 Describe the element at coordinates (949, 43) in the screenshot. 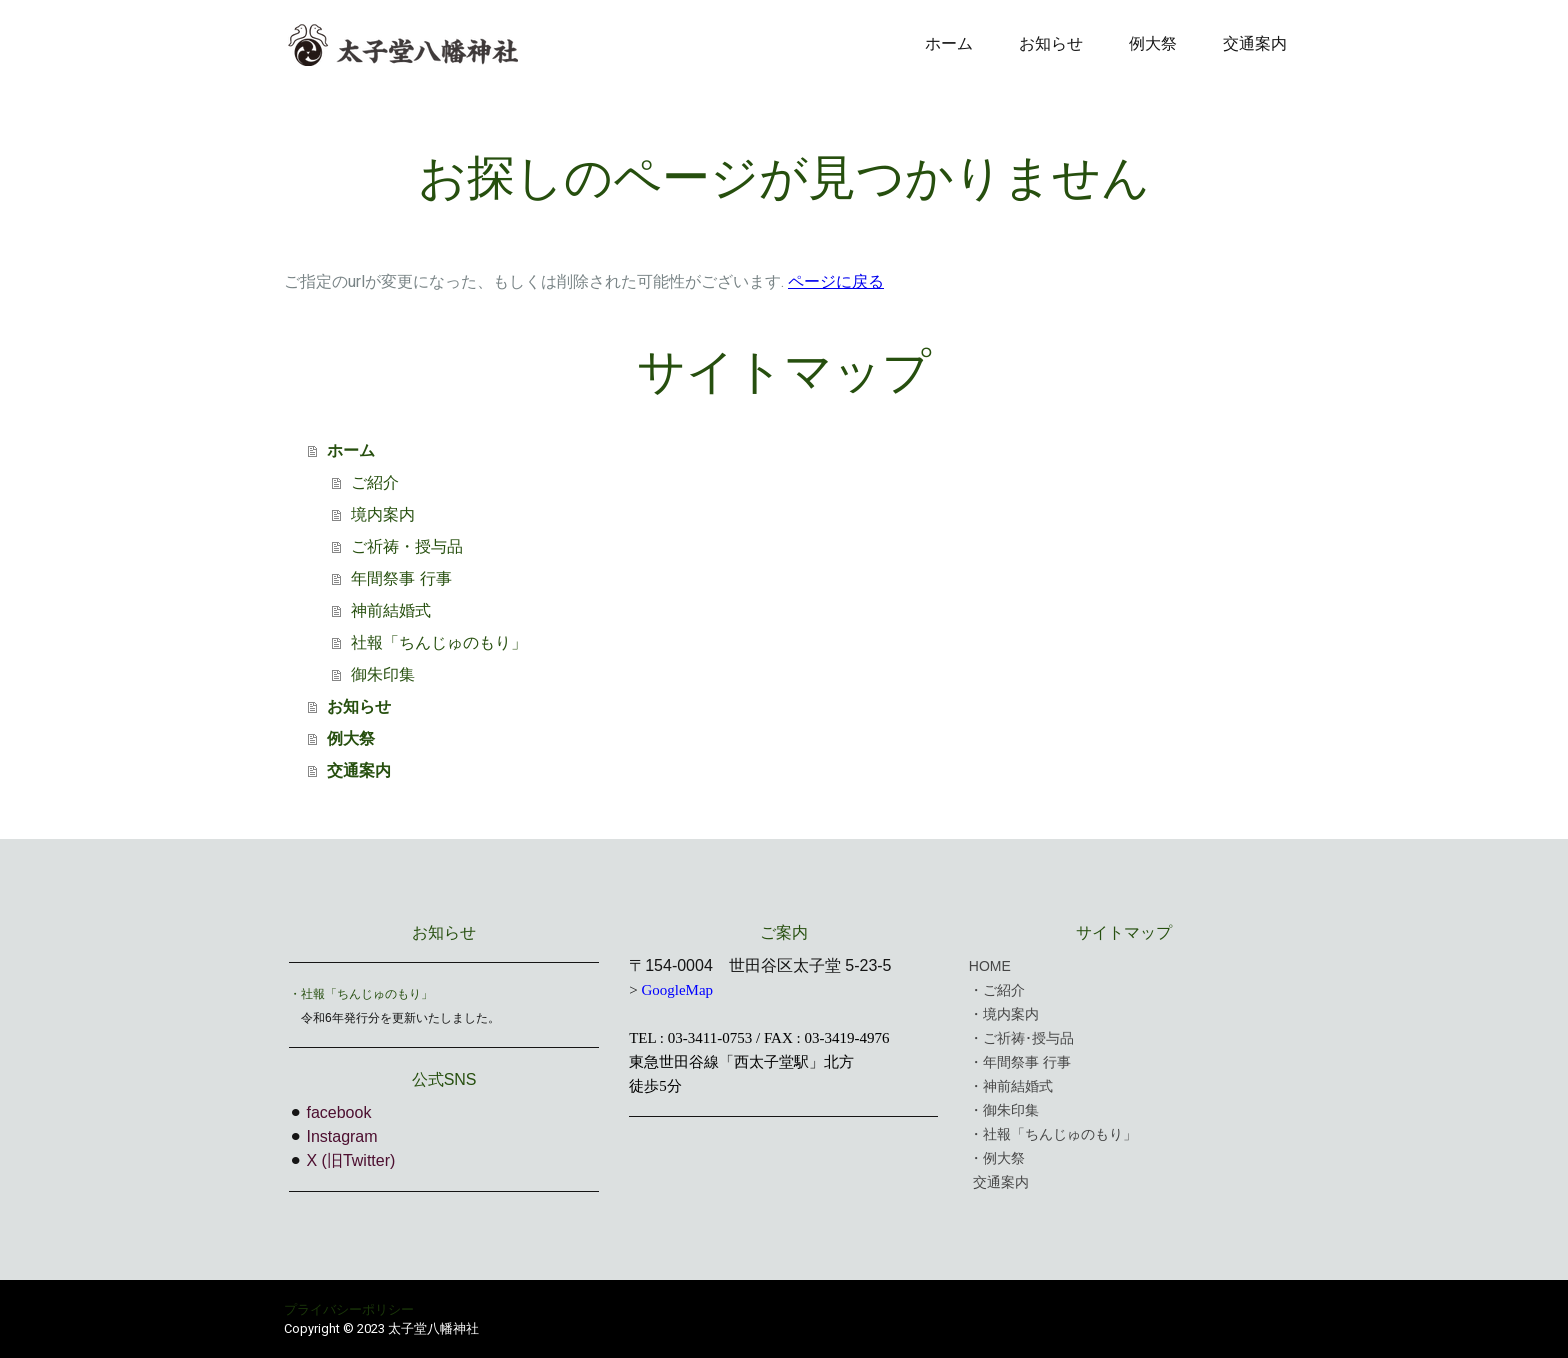

I see `ホーム` at that location.